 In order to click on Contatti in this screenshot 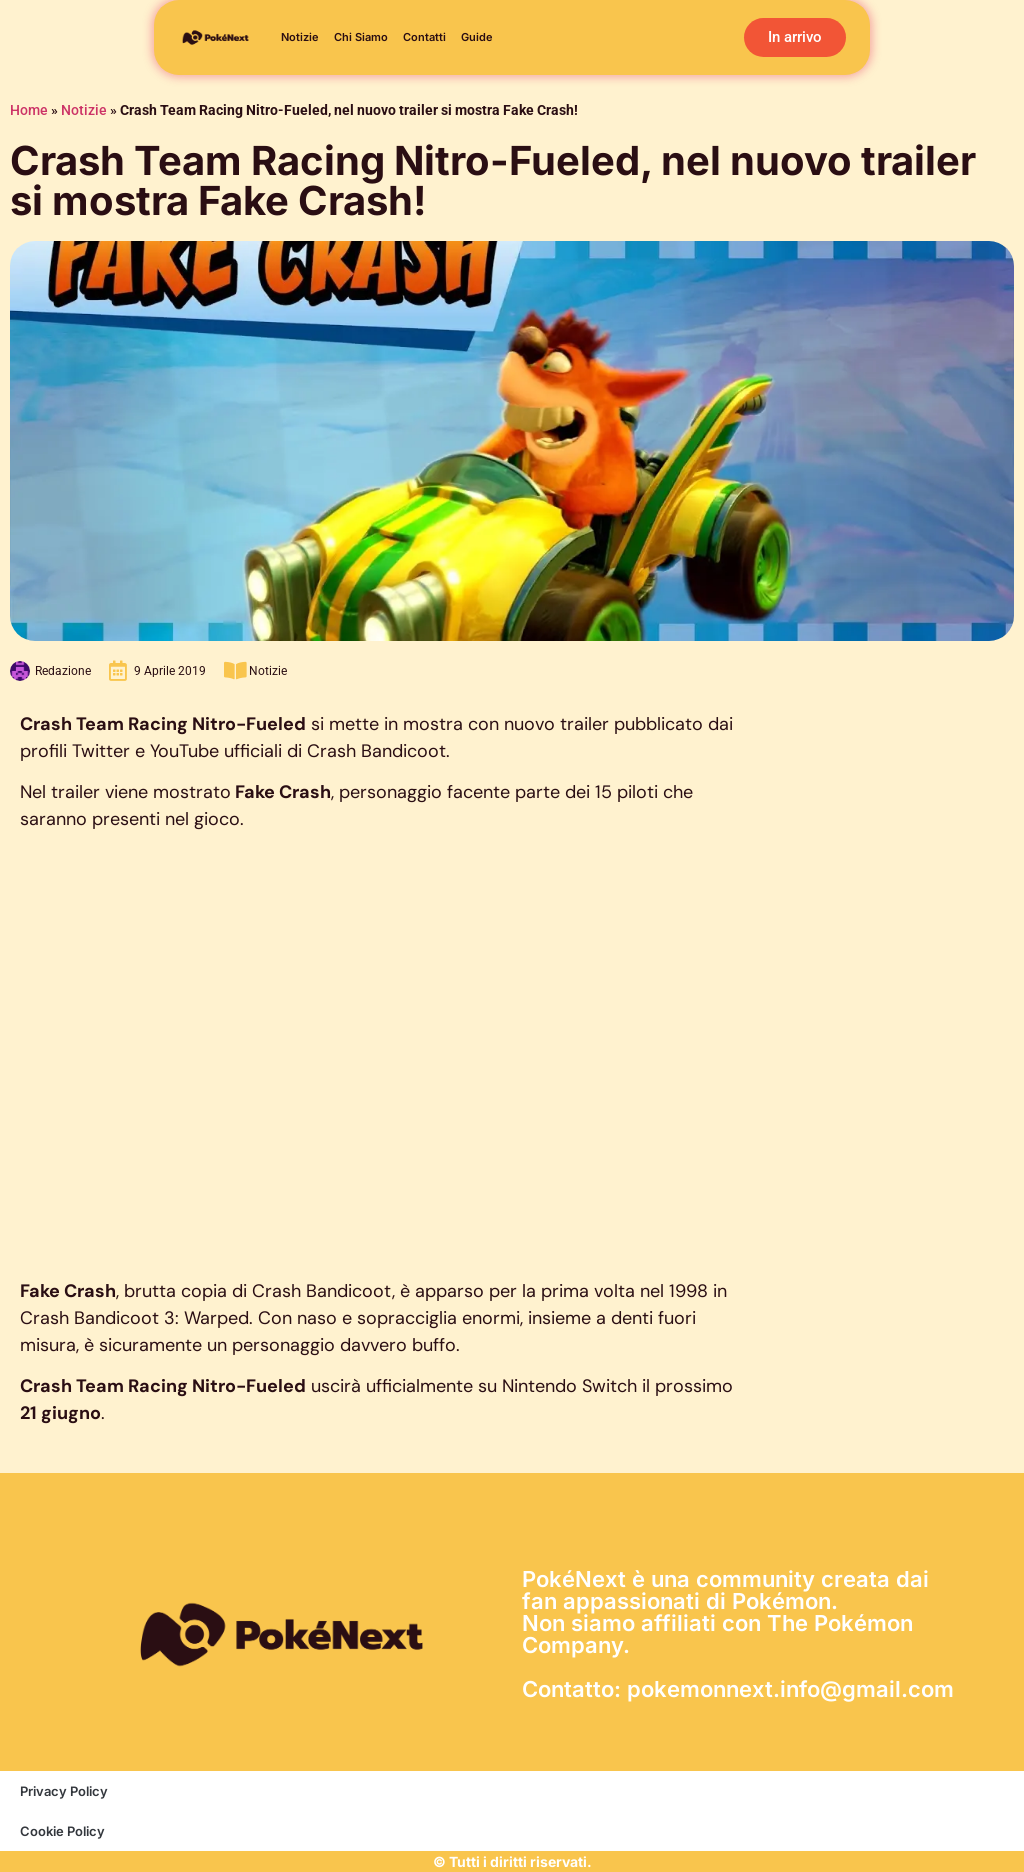, I will do `click(424, 37)`.